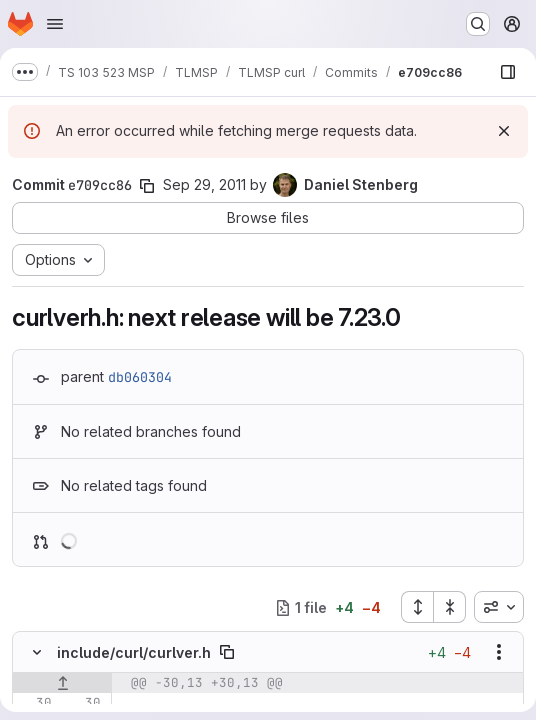  I want to click on [Show lines before], so click(62, 683).